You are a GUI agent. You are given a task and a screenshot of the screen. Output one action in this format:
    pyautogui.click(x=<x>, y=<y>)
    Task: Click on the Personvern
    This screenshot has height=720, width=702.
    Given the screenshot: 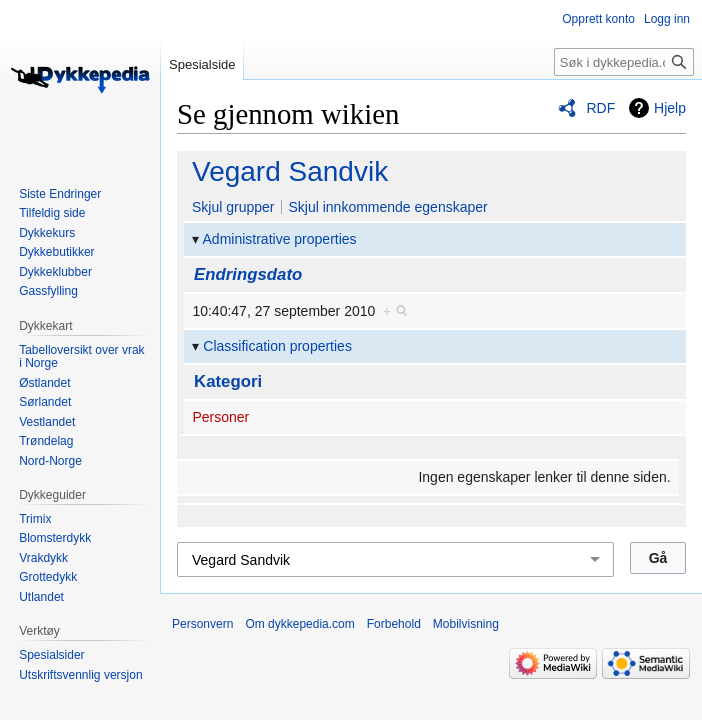 What is the action you would take?
    pyautogui.click(x=202, y=624)
    